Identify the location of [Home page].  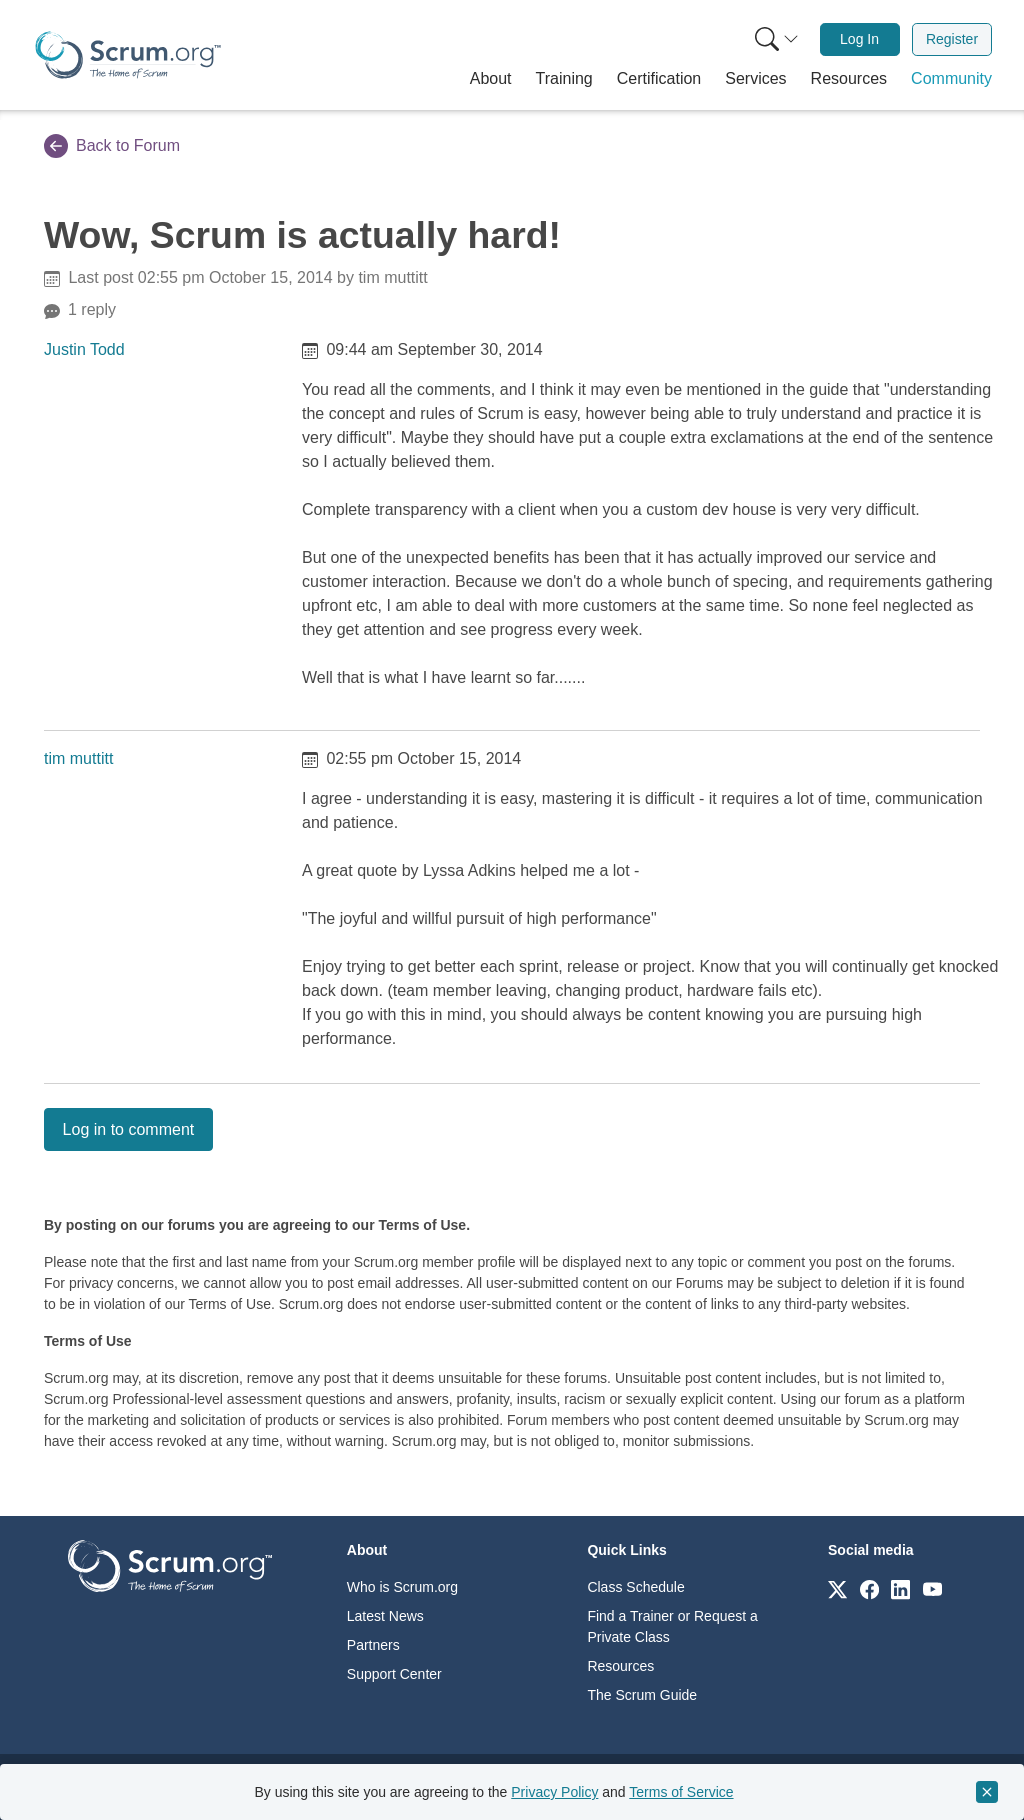
(128, 55).